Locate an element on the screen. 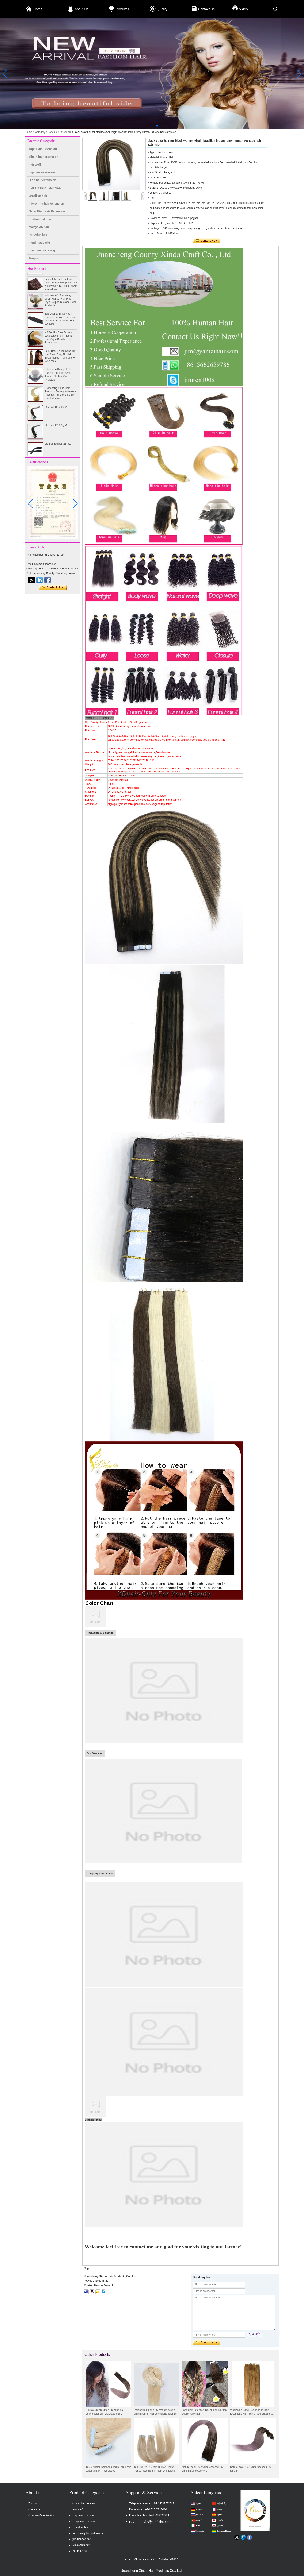 The image size is (304, 2576). hair weft is located at coordinates (35, 164).